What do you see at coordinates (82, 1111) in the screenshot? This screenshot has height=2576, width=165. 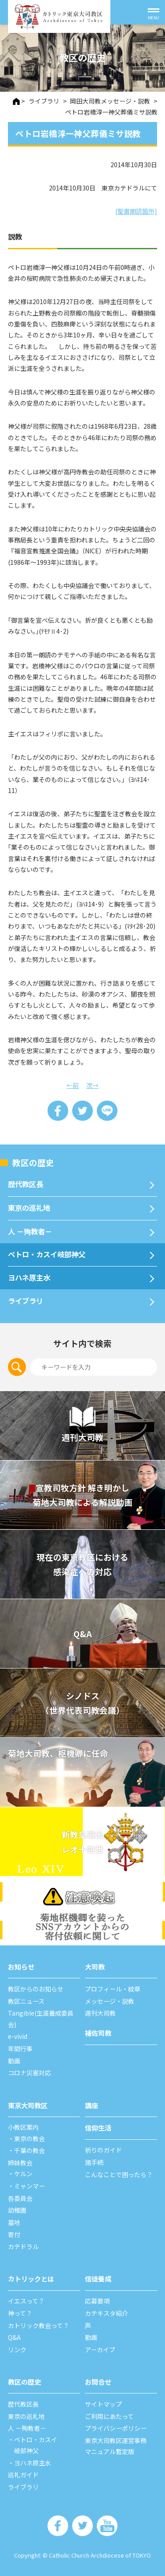 I see `Tweet` at bounding box center [82, 1111].